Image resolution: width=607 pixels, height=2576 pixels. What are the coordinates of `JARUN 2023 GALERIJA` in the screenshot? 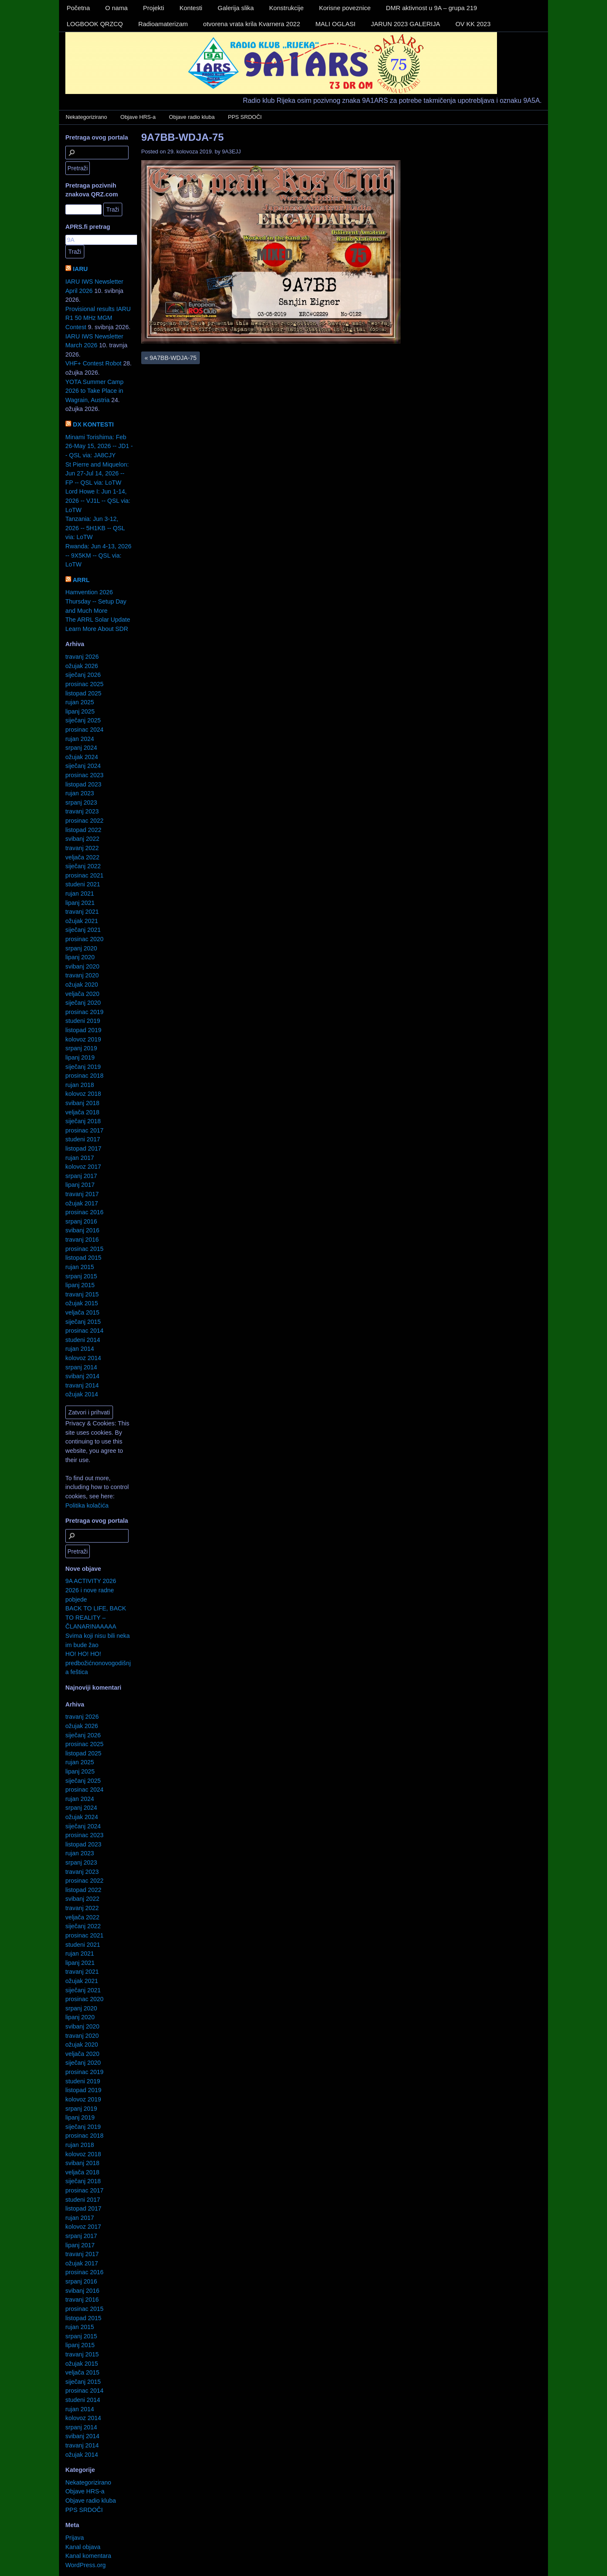 It's located at (405, 23).